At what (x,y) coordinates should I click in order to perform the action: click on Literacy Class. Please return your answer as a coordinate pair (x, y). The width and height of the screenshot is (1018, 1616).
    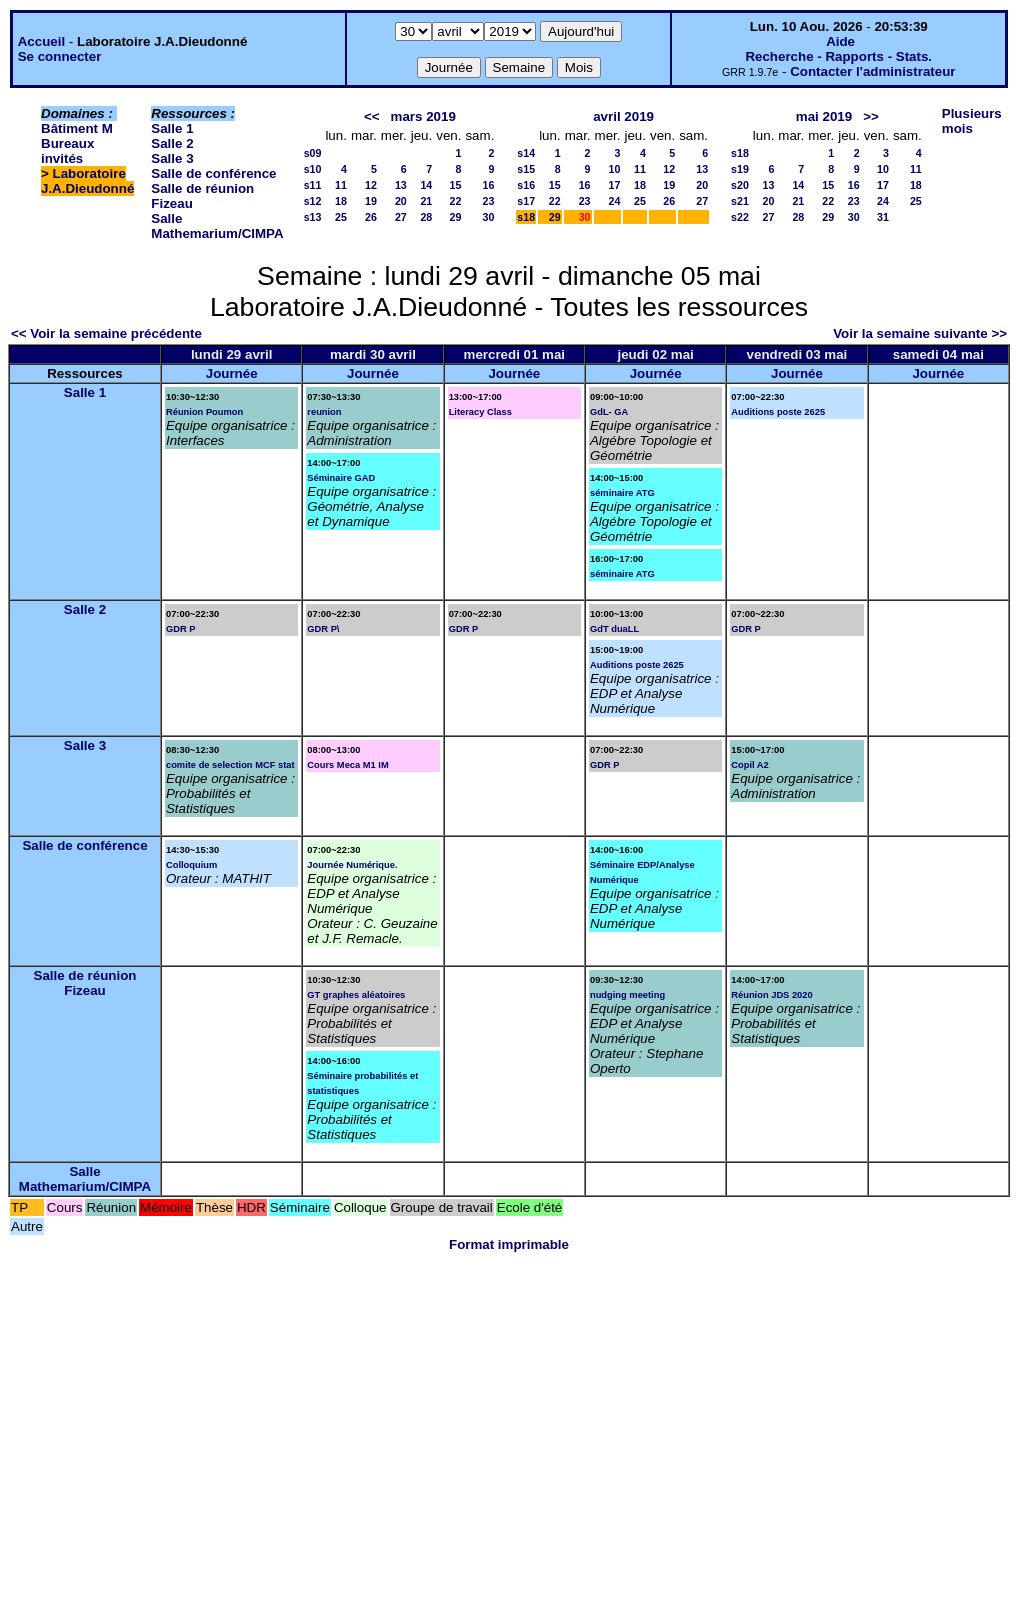
    Looking at the image, I should click on (480, 412).